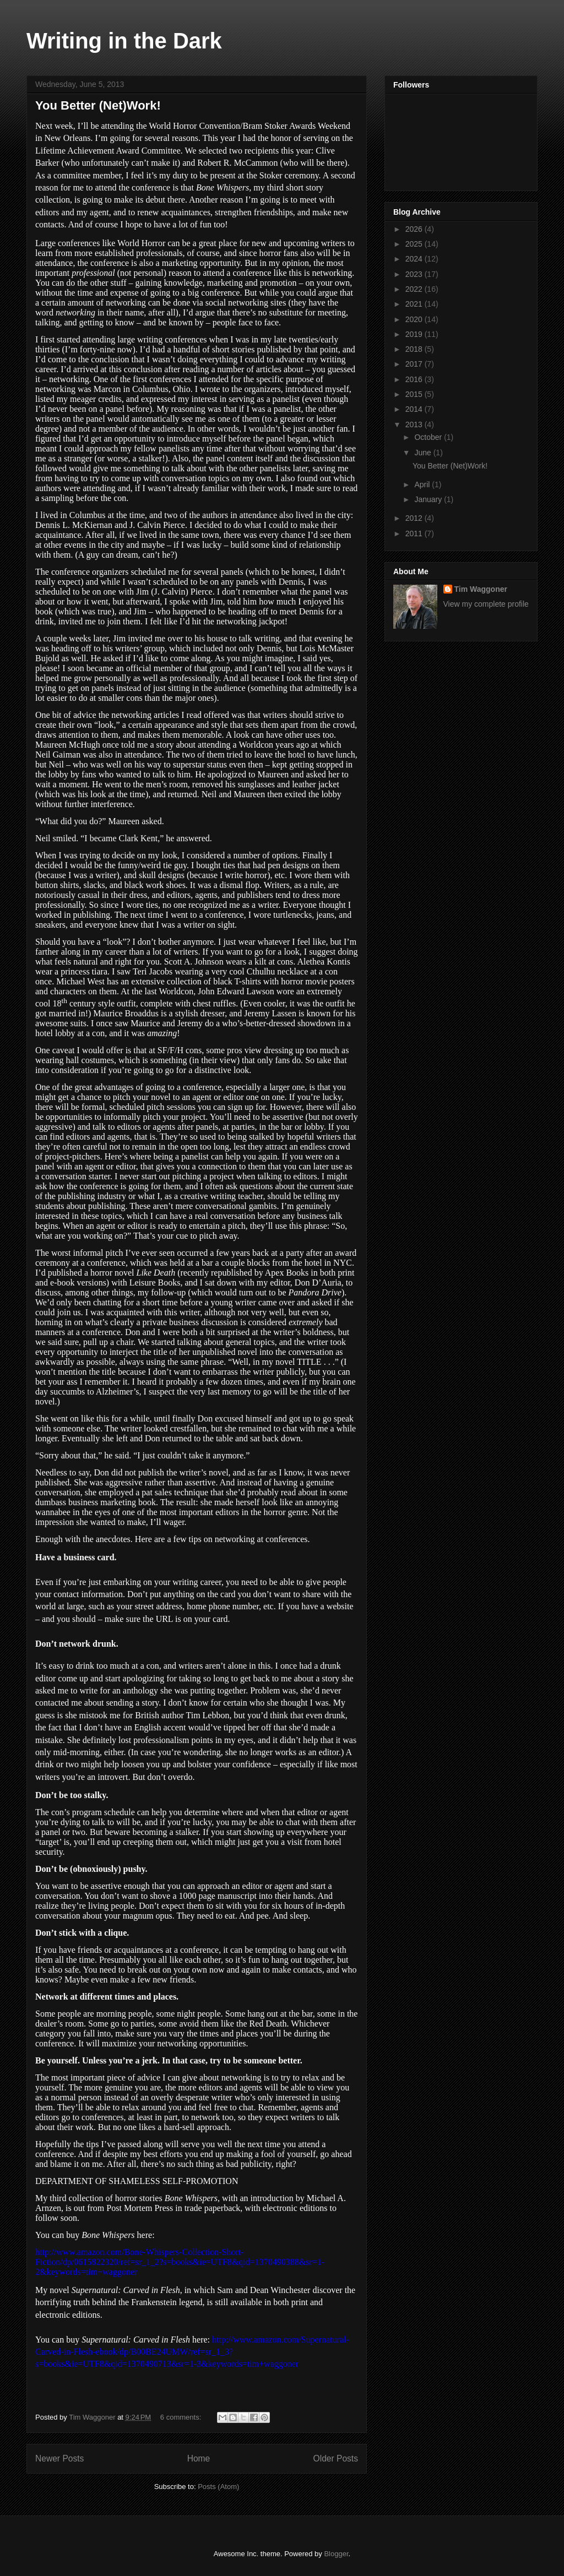 The image size is (564, 2576). Describe the element at coordinates (415, 424) in the screenshot. I see `2013` at that location.